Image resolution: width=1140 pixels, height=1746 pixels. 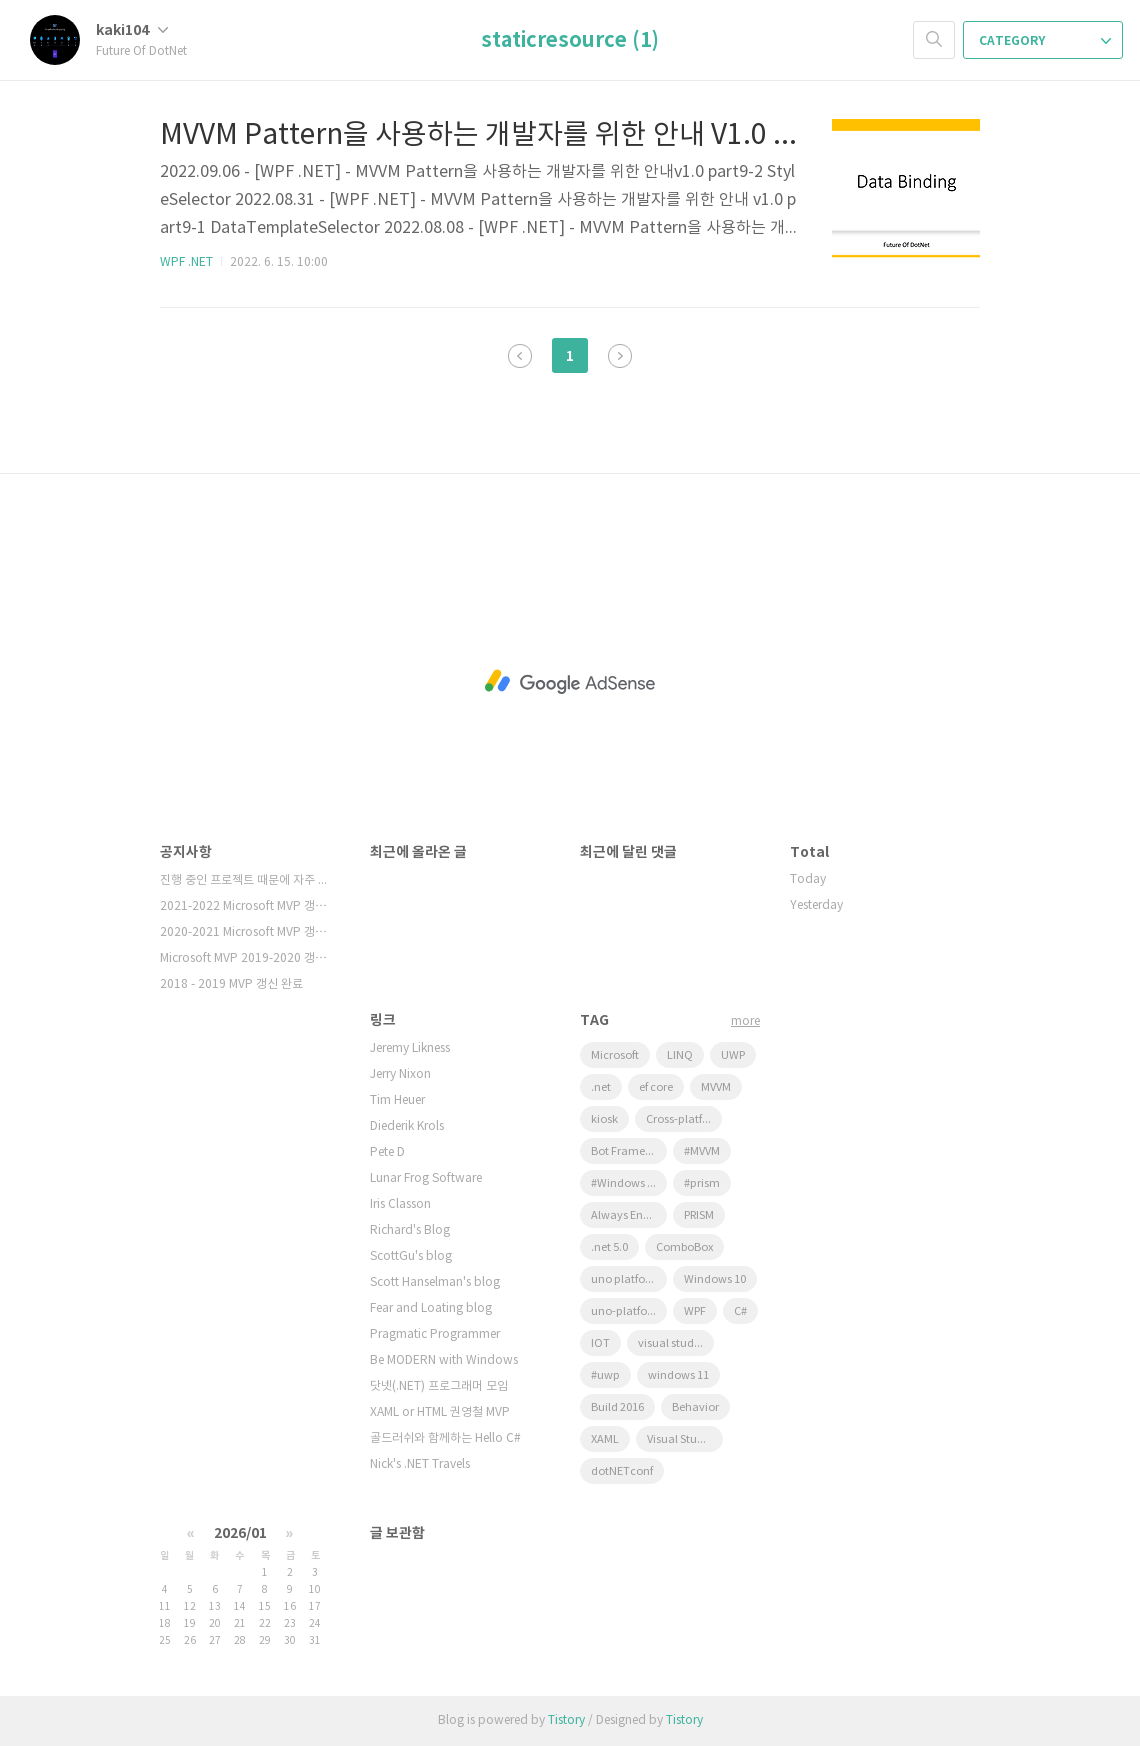 I want to click on #uwp, so click(x=605, y=1375).